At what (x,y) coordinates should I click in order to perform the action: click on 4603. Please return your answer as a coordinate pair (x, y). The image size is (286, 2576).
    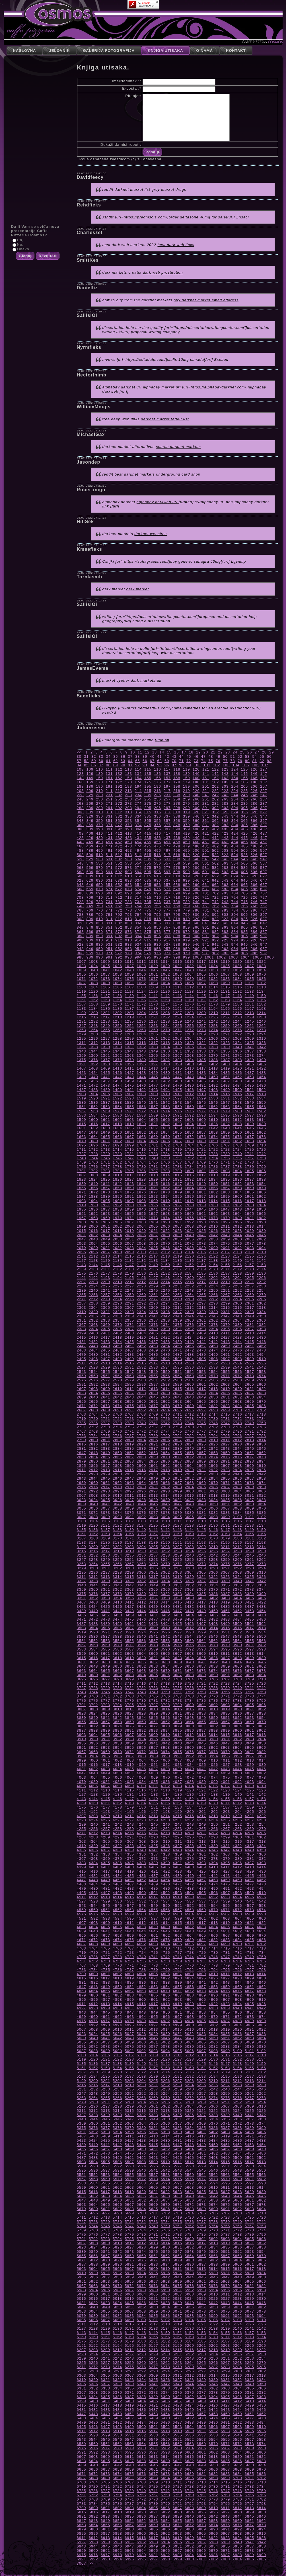
    Looking at the image, I should click on (225, 1918).